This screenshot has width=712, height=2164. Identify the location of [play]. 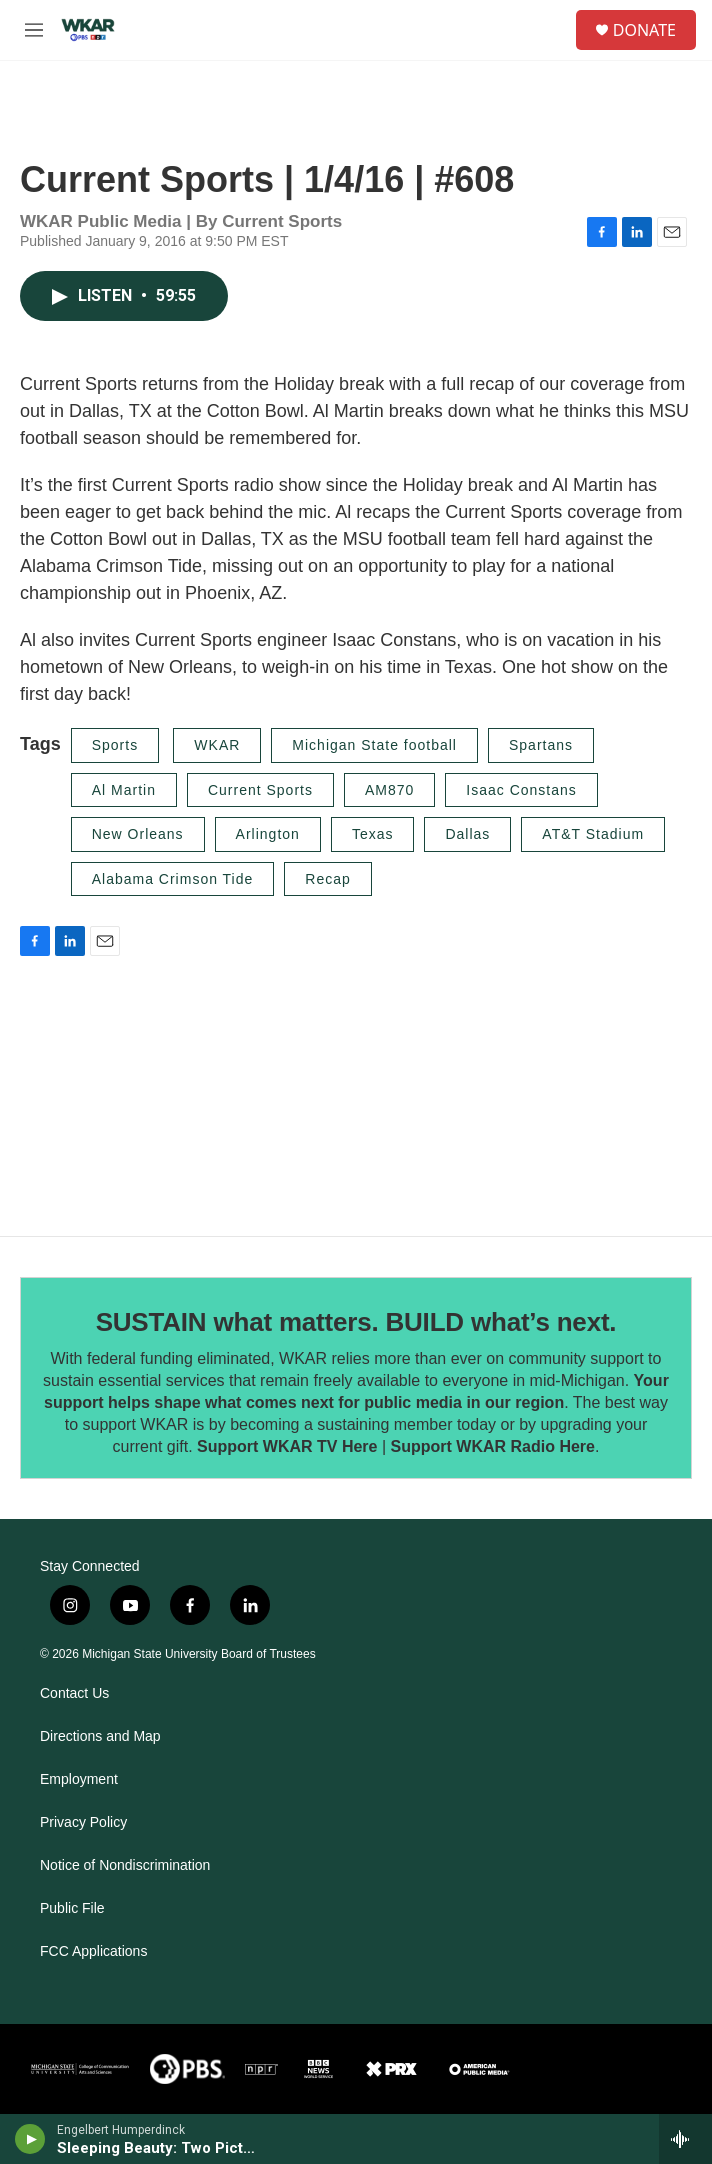
(30, 2139).